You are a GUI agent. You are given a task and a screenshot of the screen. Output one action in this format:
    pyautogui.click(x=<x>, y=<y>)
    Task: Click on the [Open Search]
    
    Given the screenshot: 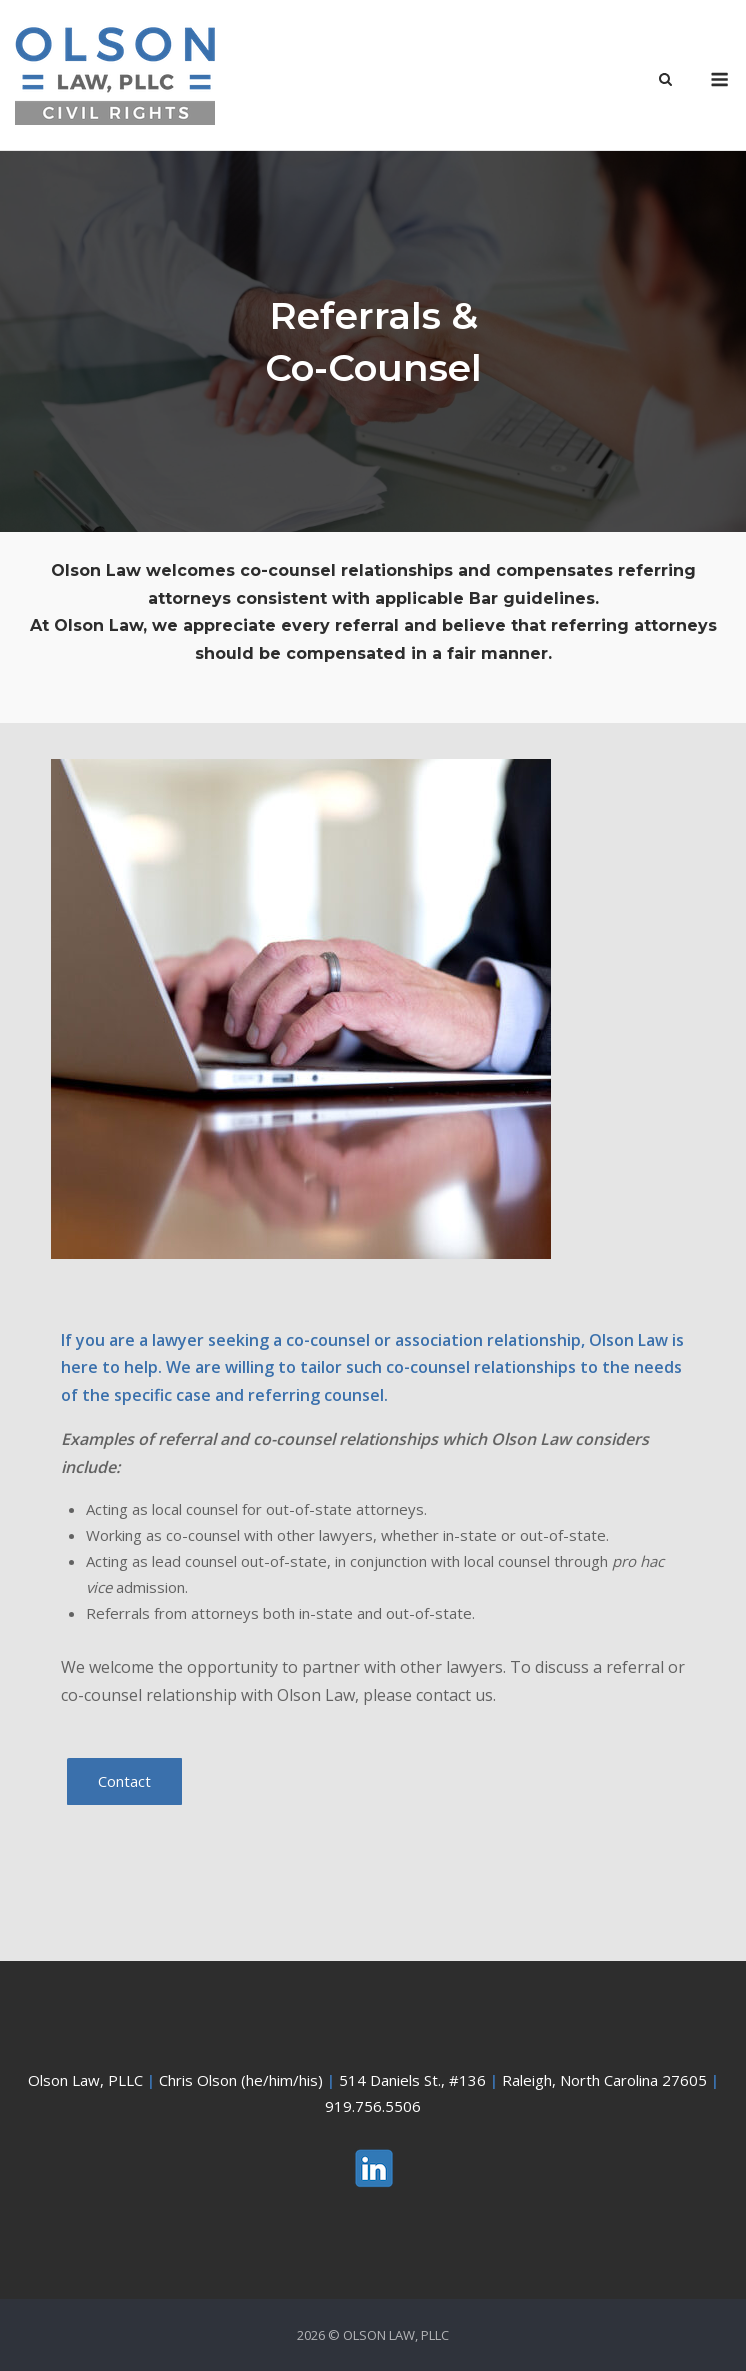 What is the action you would take?
    pyautogui.click(x=665, y=81)
    